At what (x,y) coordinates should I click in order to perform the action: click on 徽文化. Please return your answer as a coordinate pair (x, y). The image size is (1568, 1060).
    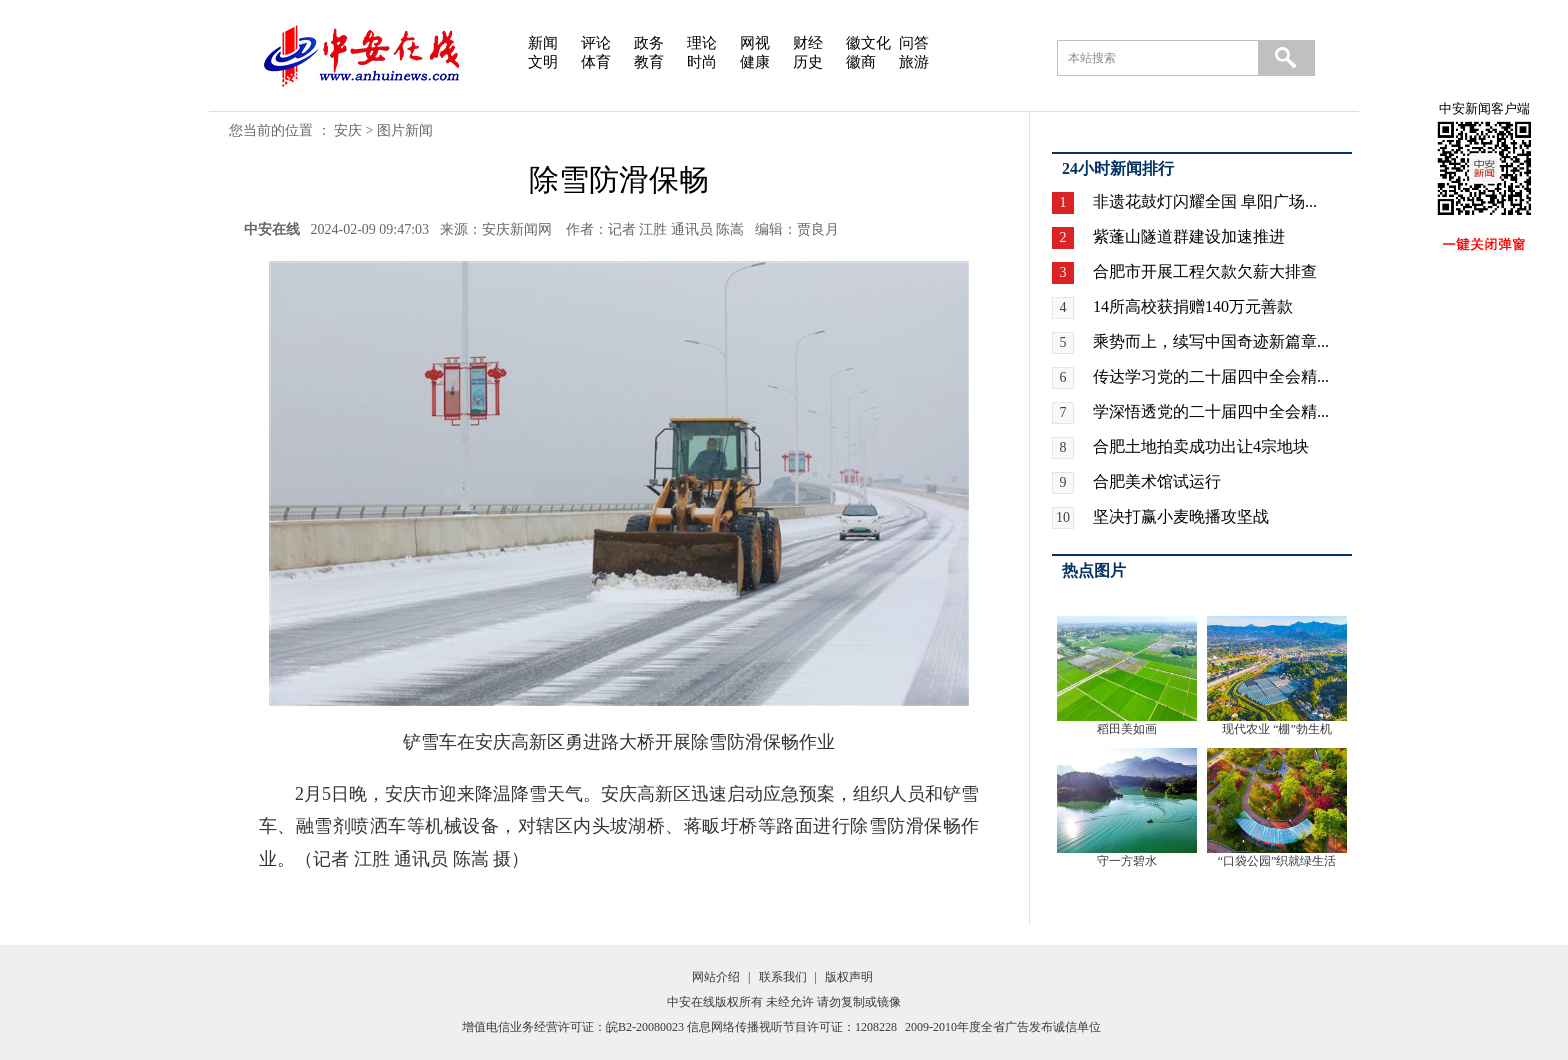
    Looking at the image, I should click on (868, 43).